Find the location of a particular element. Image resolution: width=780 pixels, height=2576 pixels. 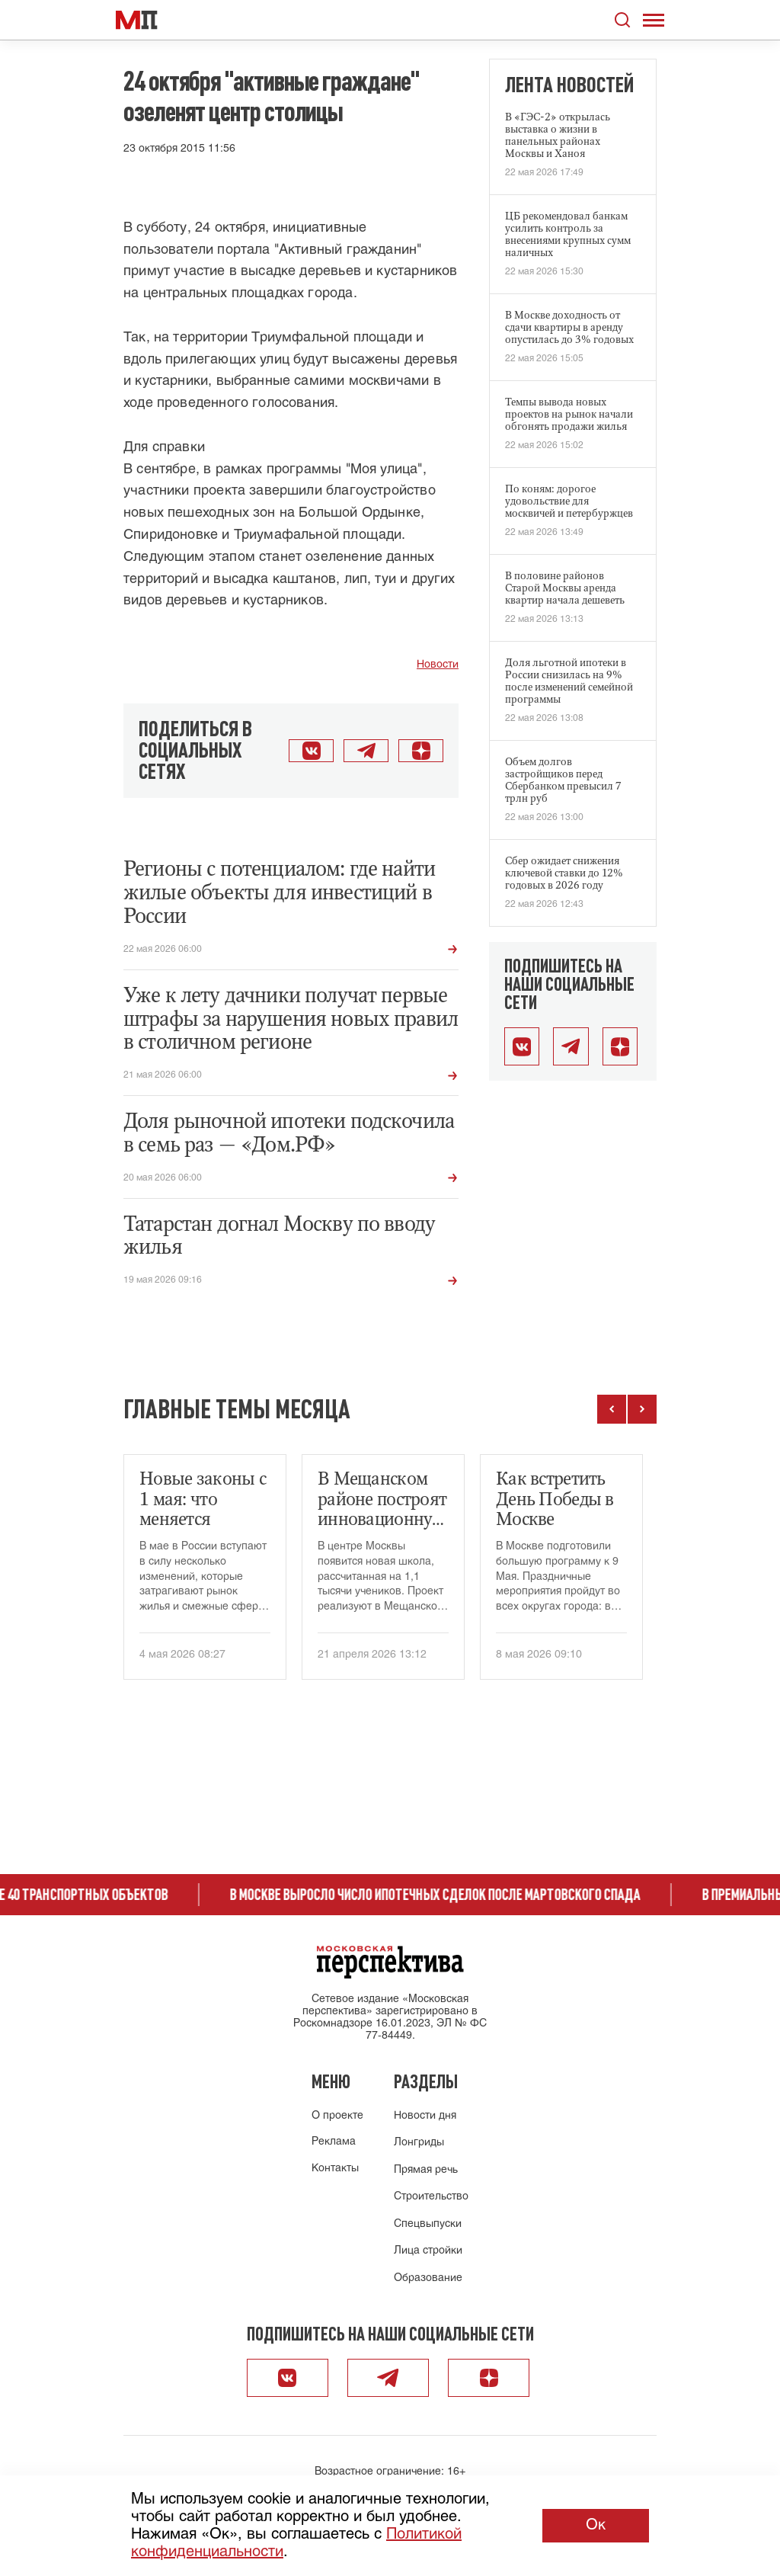

Лонгриды is located at coordinates (419, 2143).